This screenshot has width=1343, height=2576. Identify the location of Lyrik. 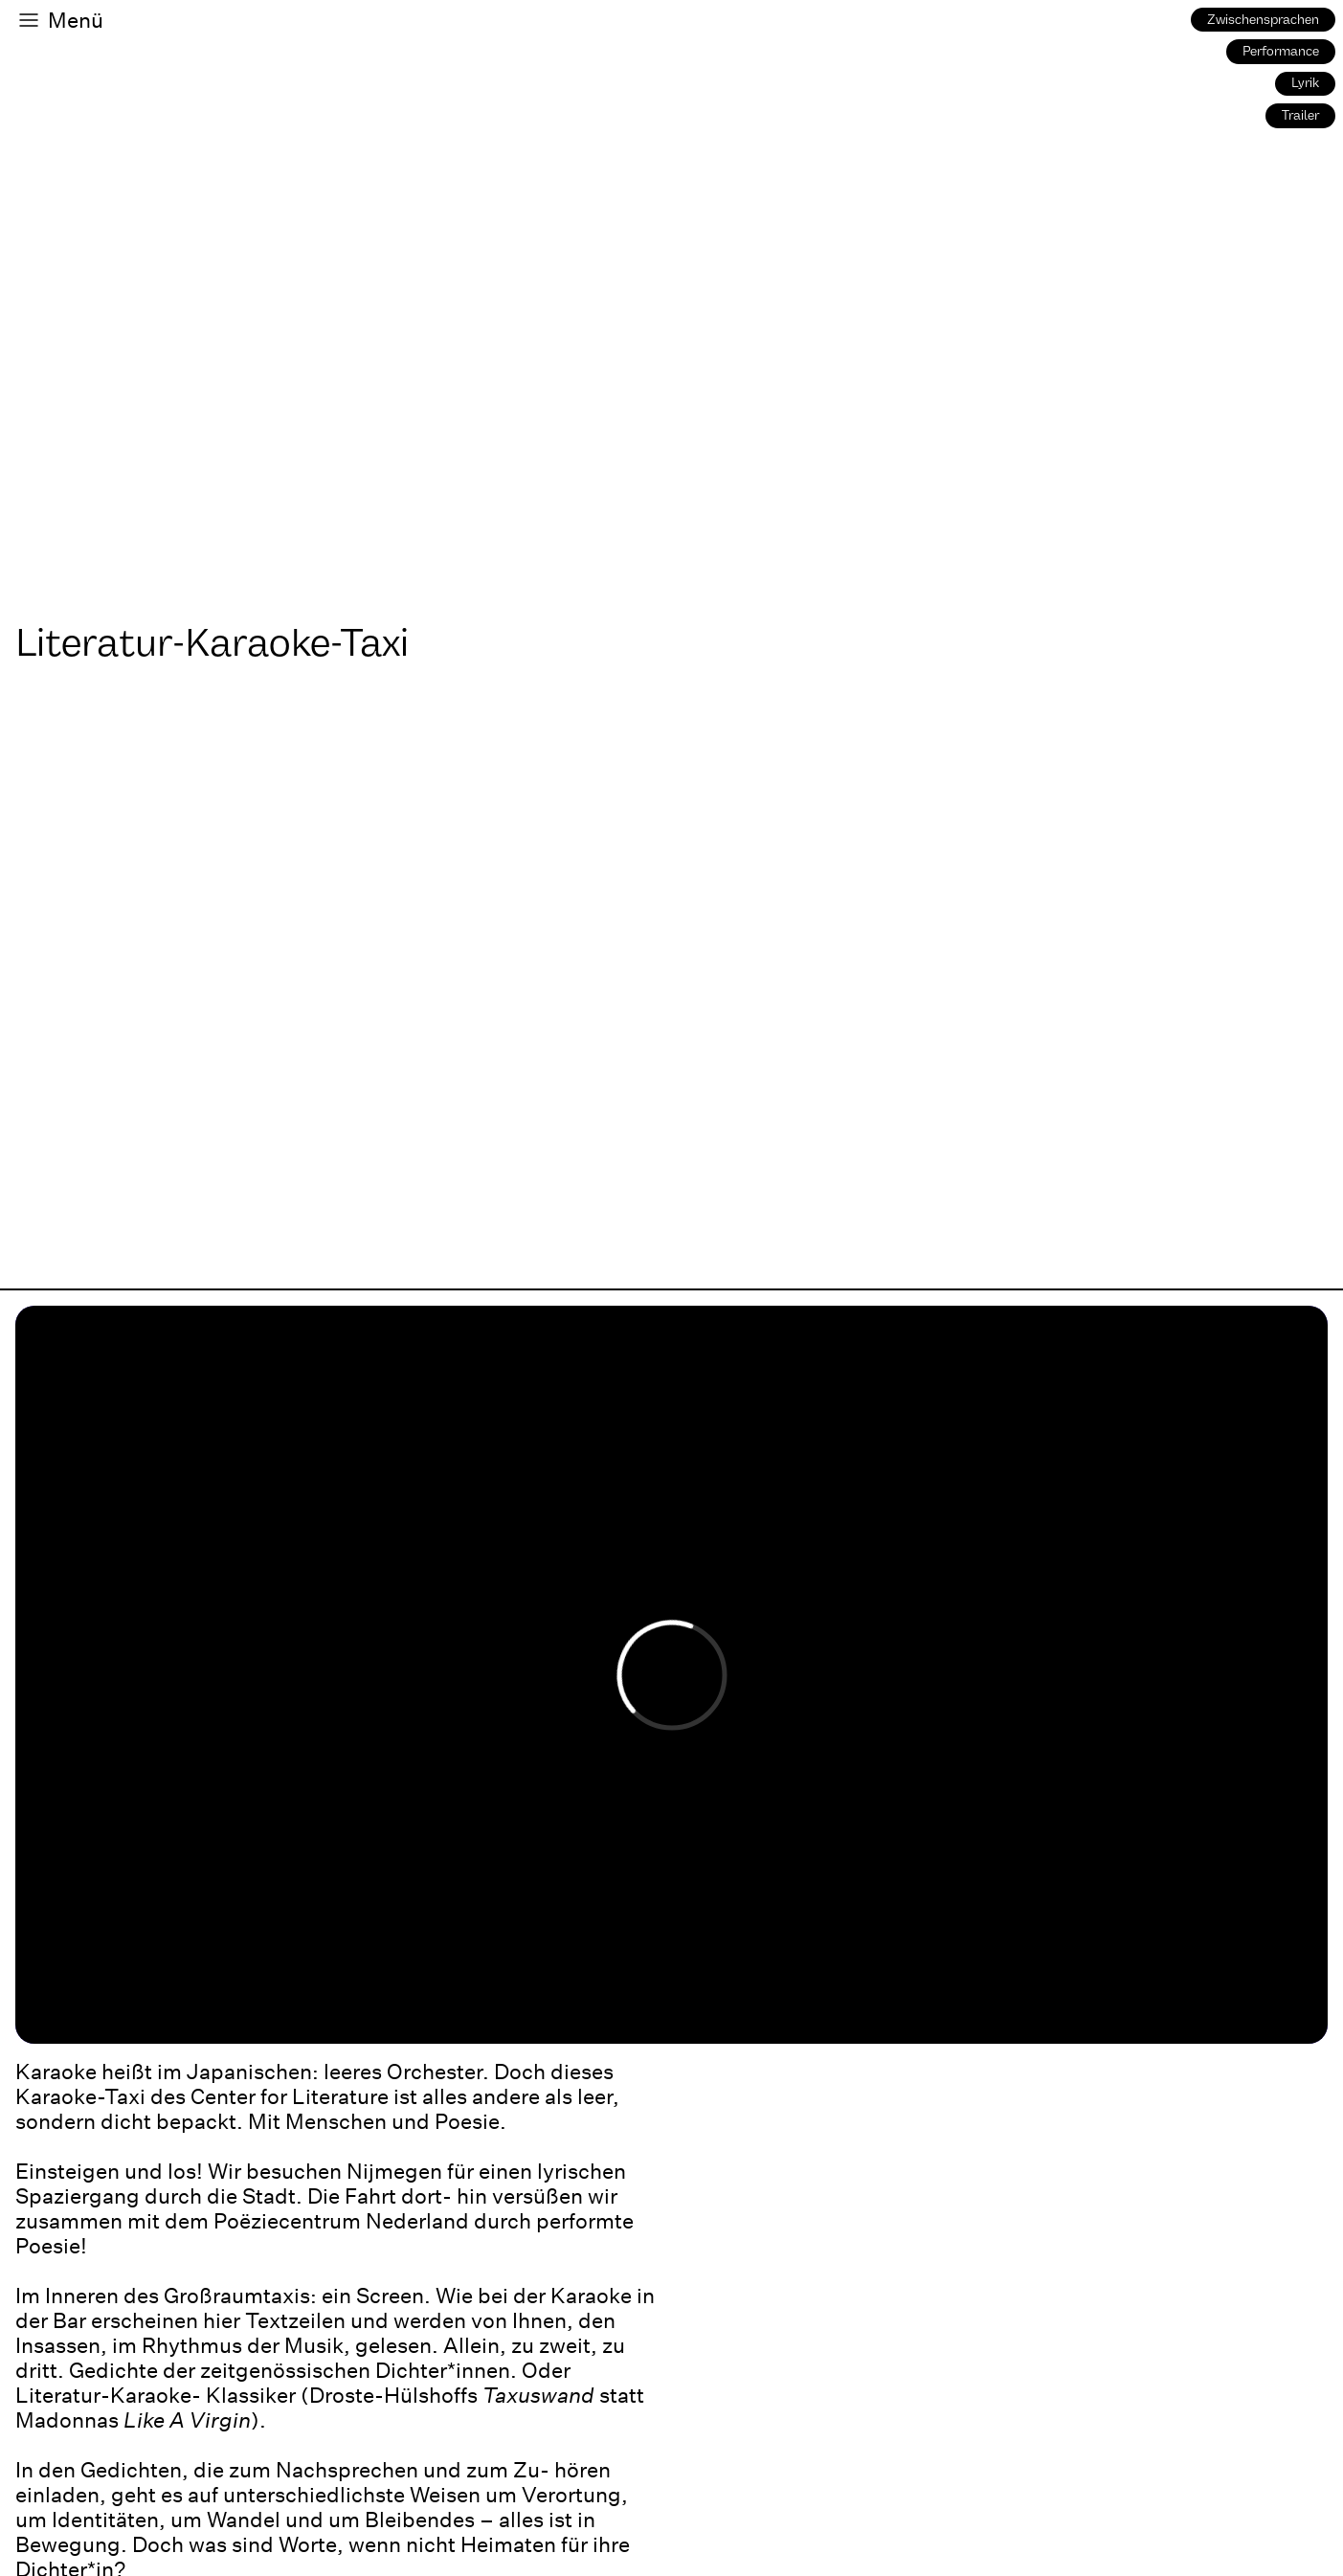
(1305, 83).